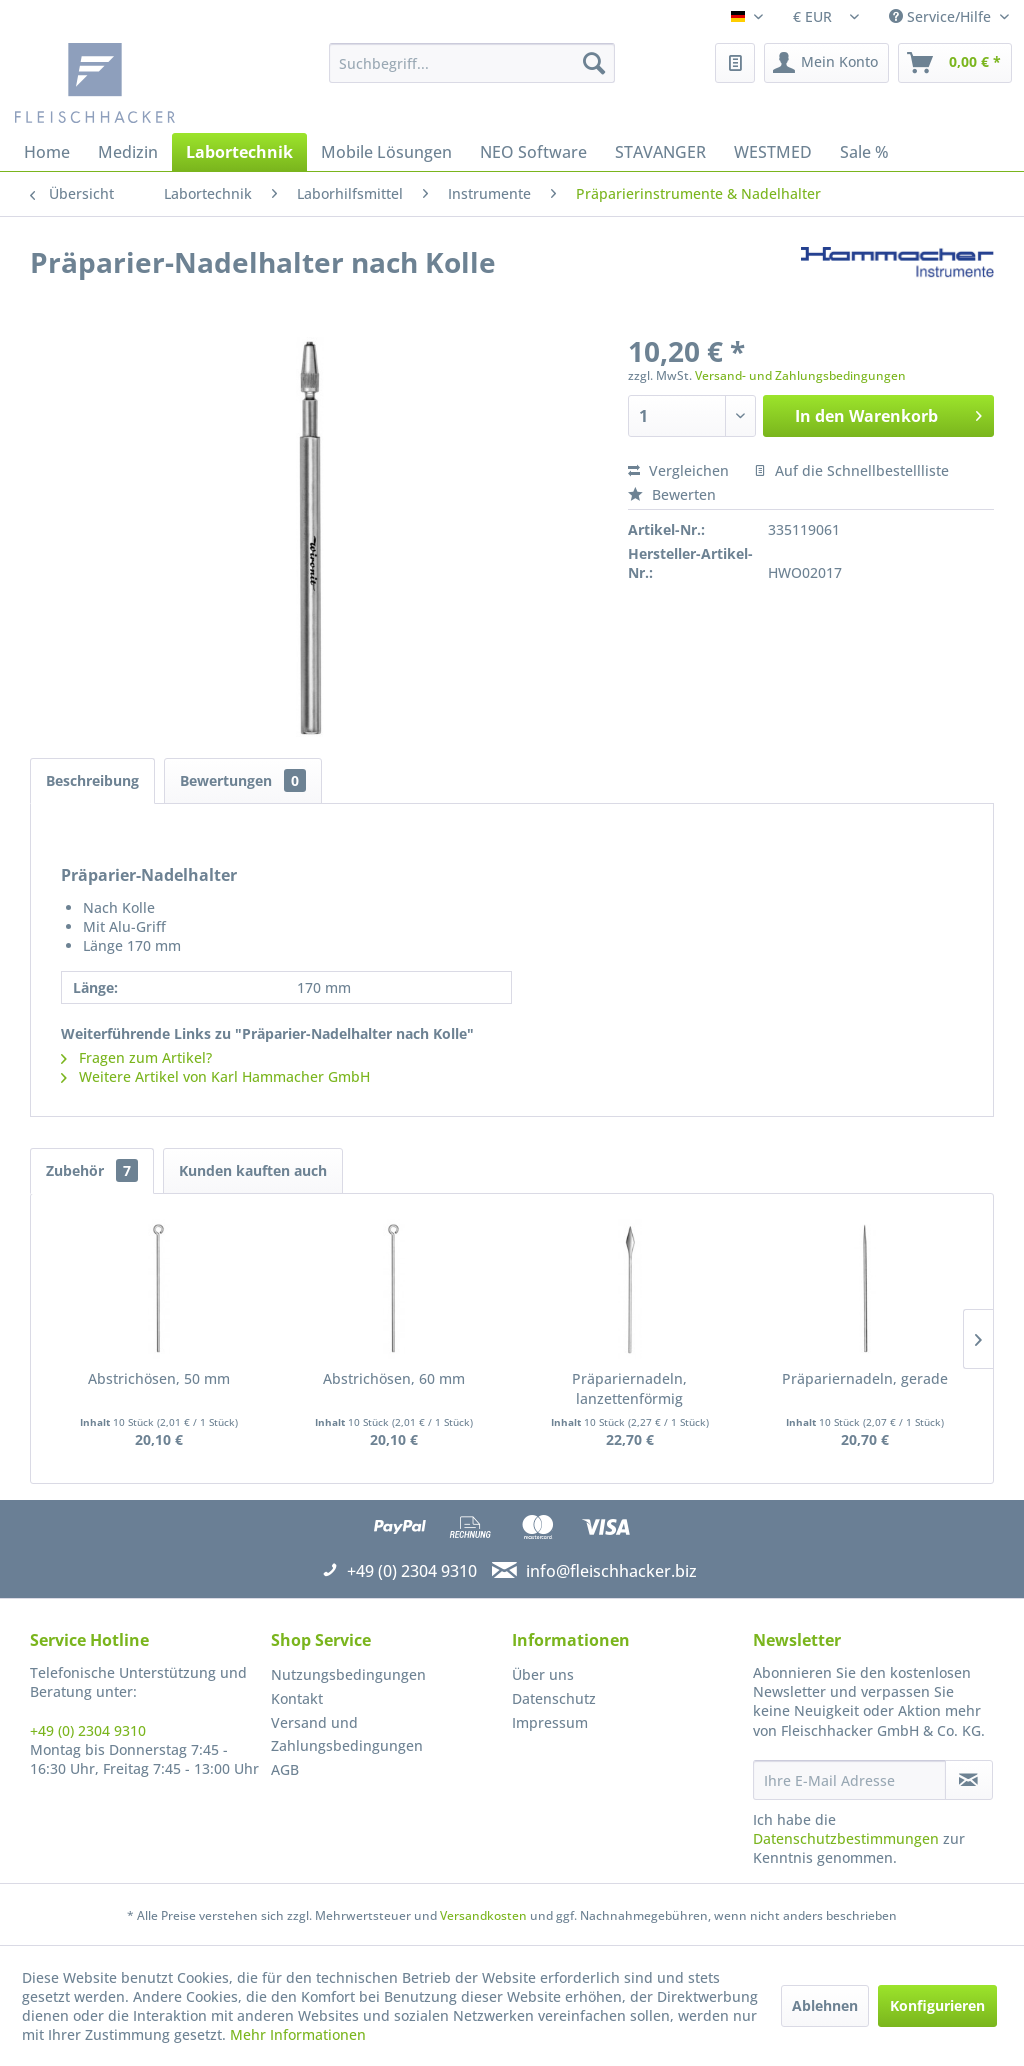 Image resolution: width=1024 pixels, height=2066 pixels. I want to click on Mehr Informationen, so click(298, 2034).